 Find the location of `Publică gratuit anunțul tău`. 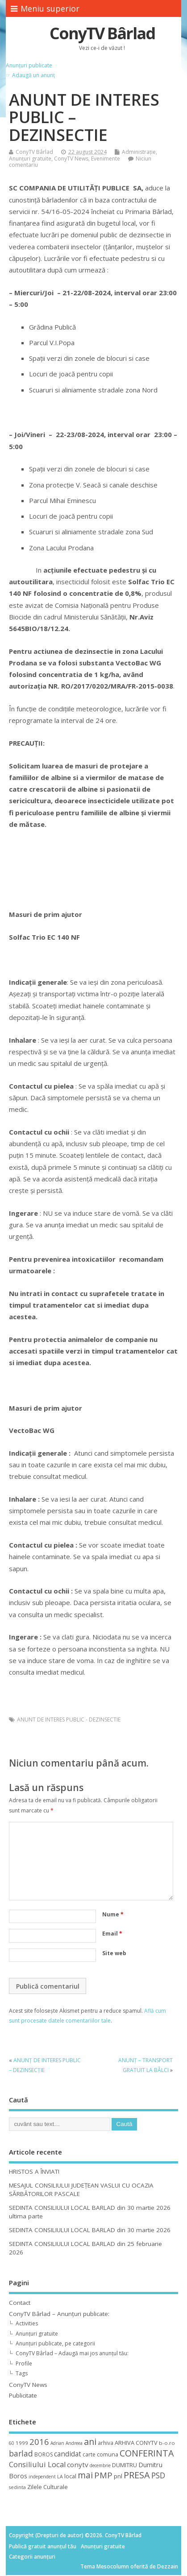

Publică gratuit anunțul tău is located at coordinates (42, 2546).